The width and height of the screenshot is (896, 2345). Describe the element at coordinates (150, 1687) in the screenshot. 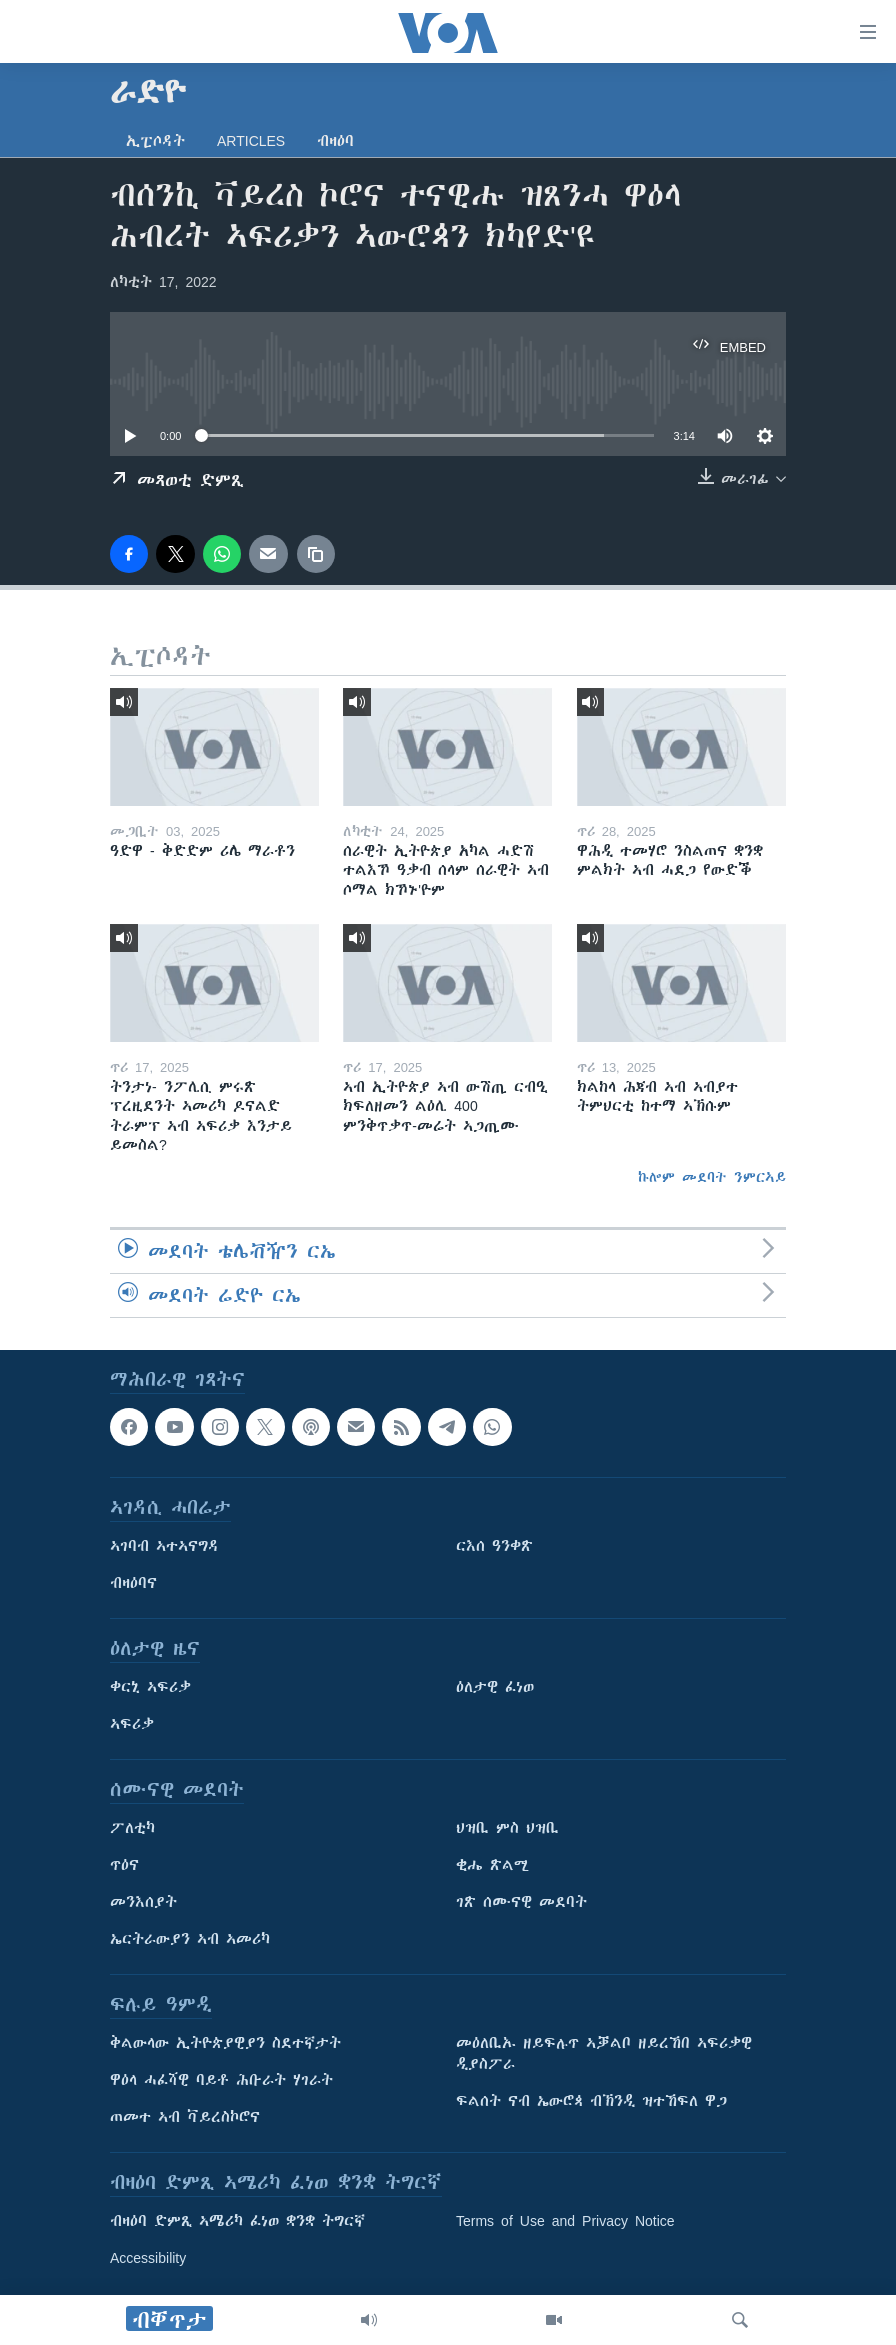

I see `ቀርኒ ኣፍሪቃ` at that location.